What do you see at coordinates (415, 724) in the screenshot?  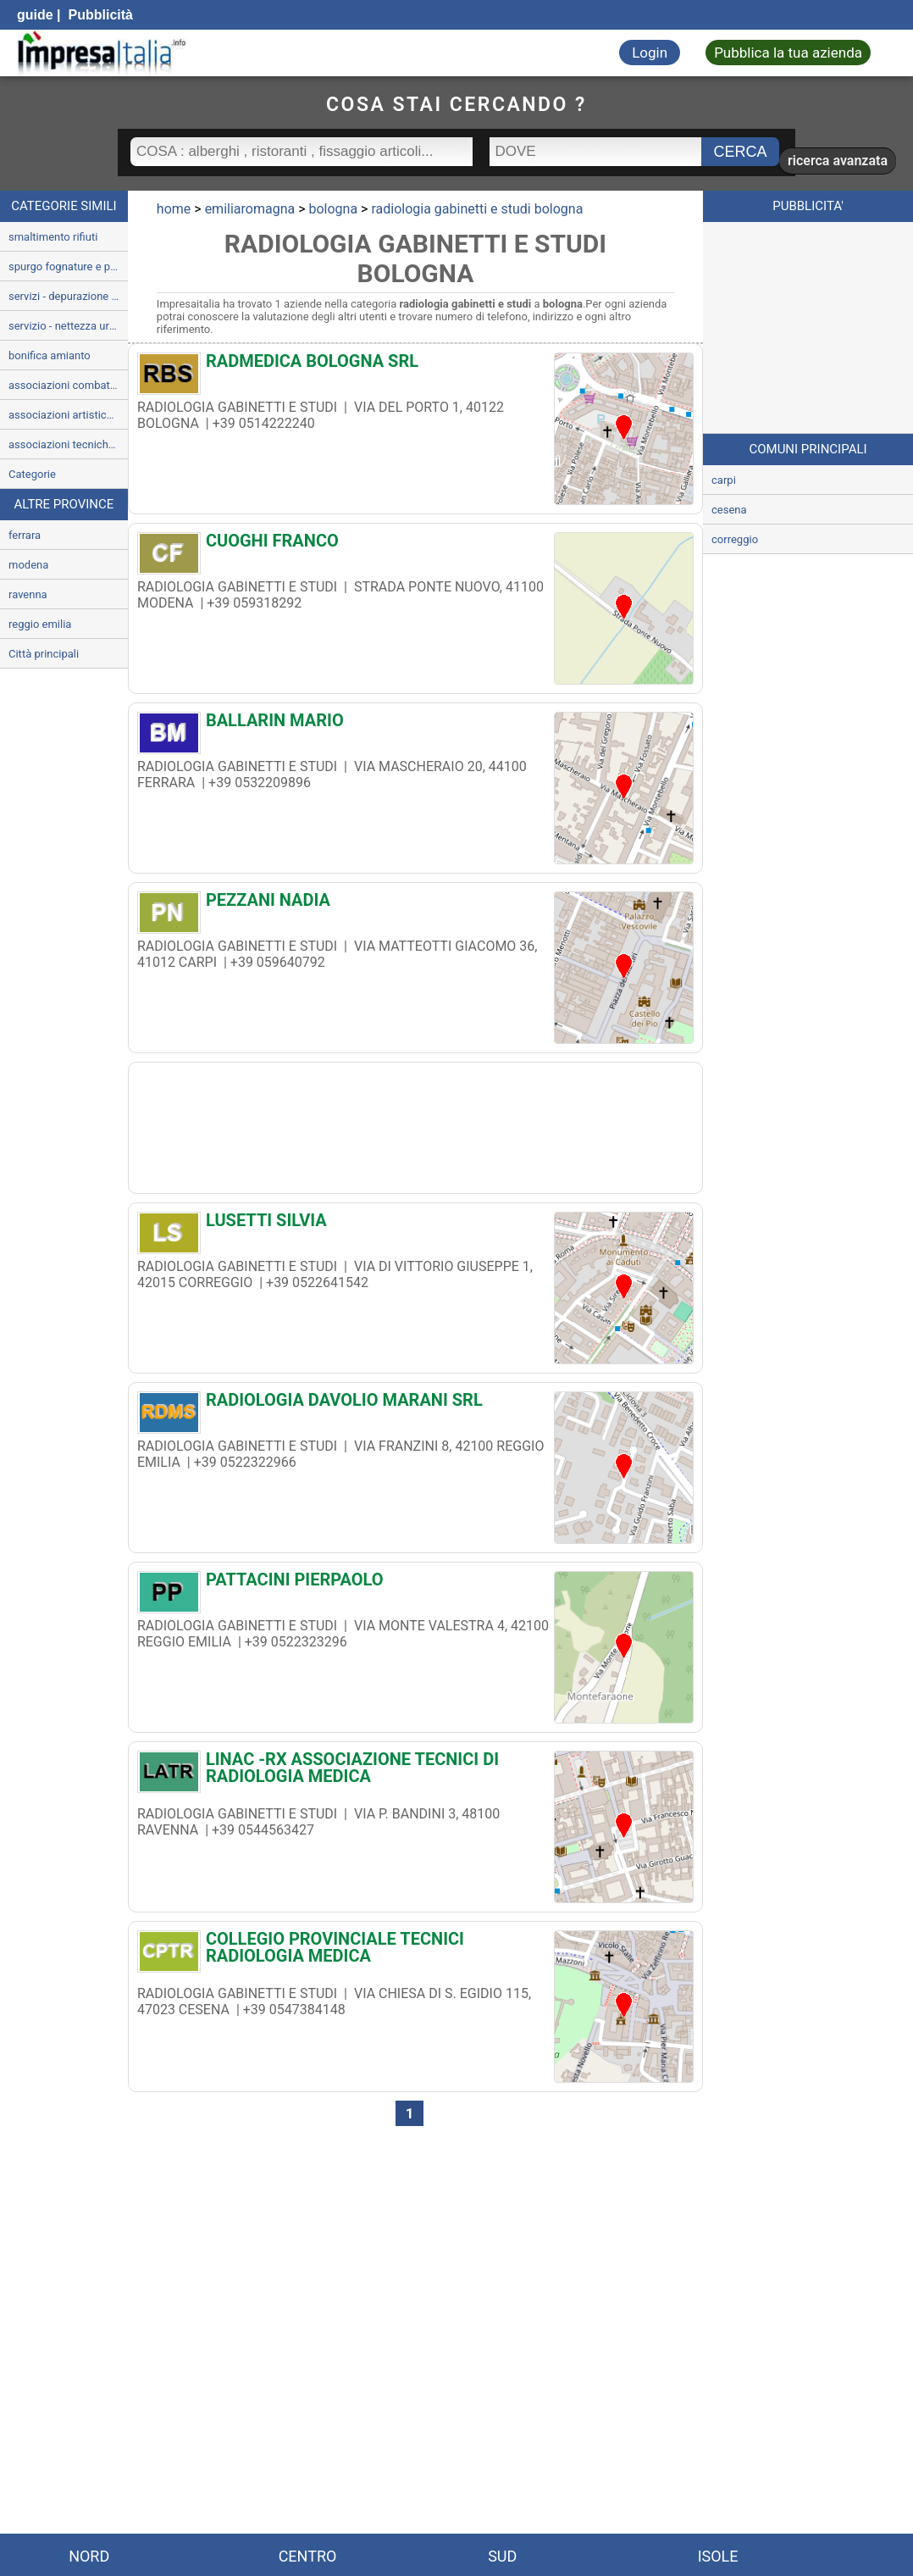 I see `[BALLARIN MARIO]` at bounding box center [415, 724].